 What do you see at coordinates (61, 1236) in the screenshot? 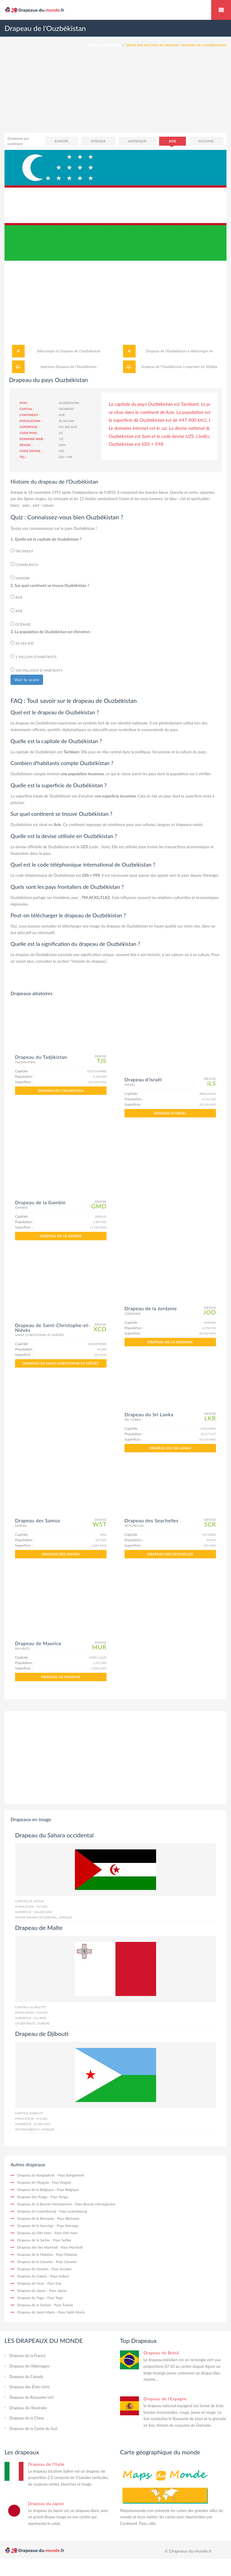
I see `Drapeau de la Gambie` at bounding box center [61, 1236].